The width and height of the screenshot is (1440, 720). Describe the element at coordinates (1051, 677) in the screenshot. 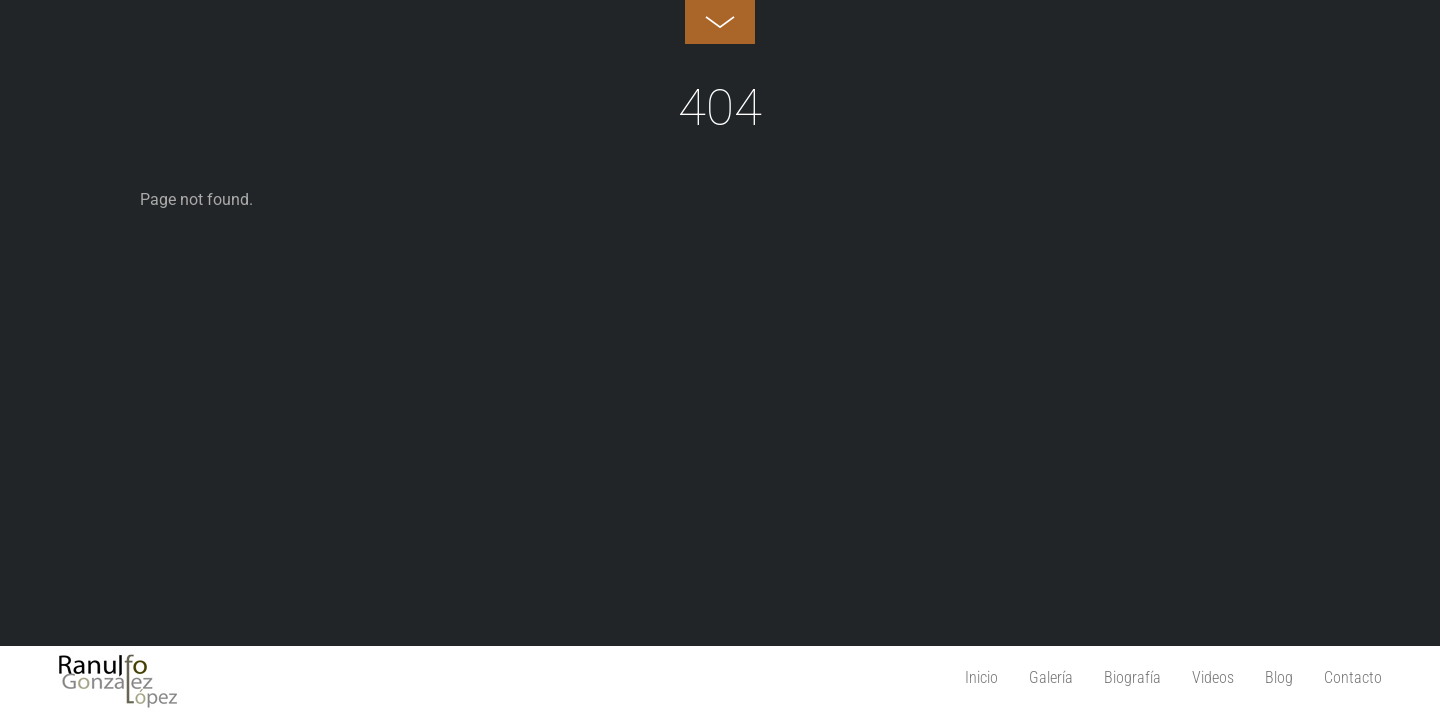

I see `Galería` at that location.